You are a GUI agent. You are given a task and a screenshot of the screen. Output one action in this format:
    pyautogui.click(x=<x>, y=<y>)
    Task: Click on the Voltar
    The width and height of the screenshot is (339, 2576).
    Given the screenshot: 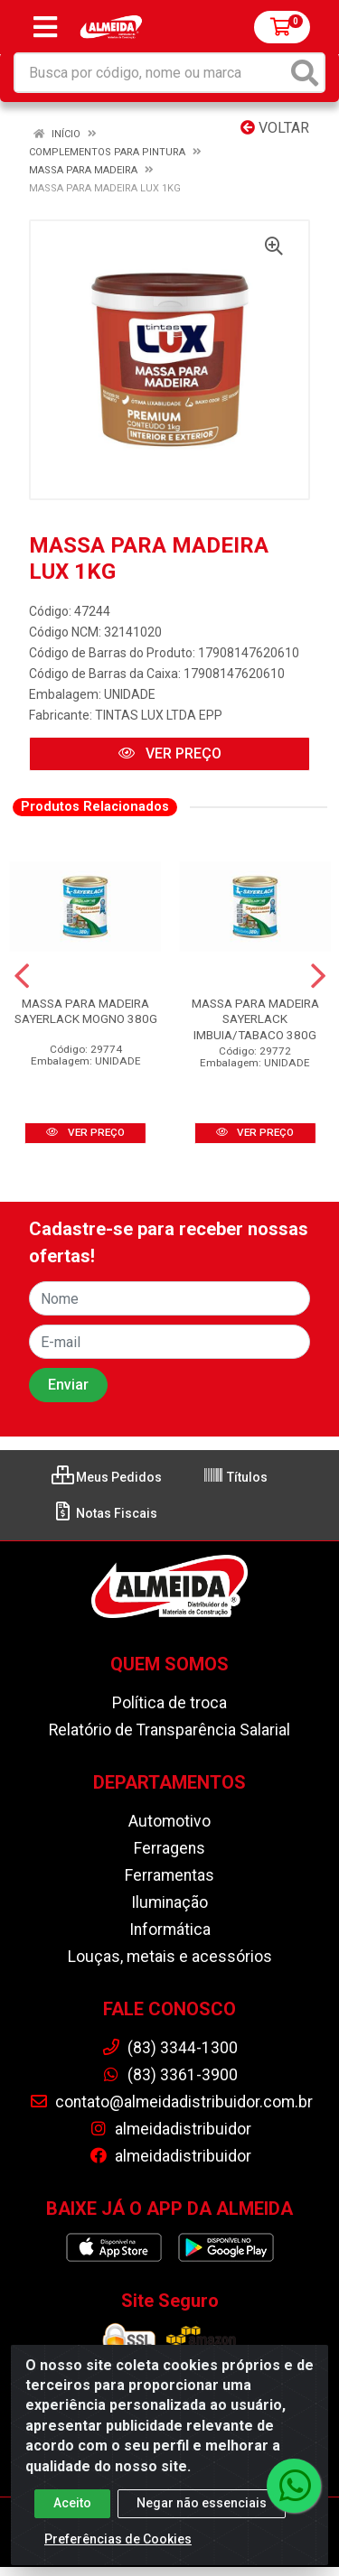 What is the action you would take?
    pyautogui.click(x=274, y=127)
    